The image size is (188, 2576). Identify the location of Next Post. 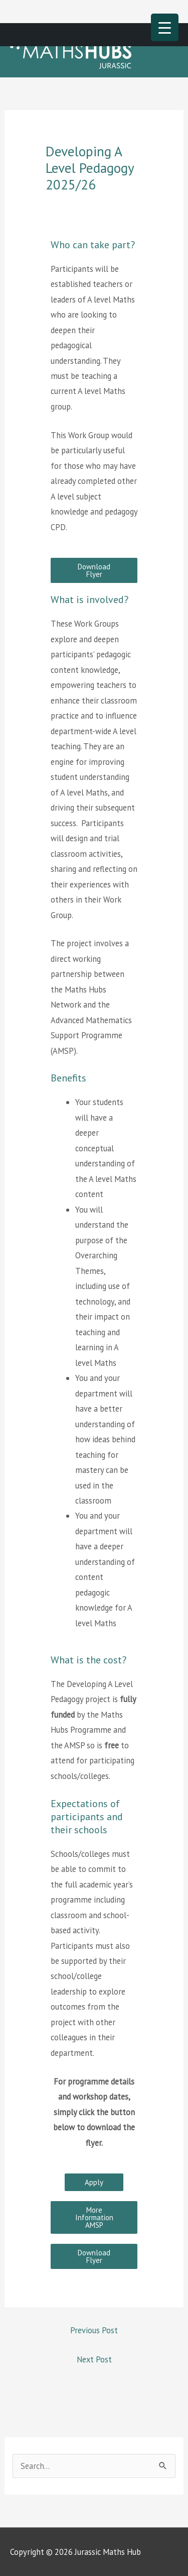
(94, 2359).